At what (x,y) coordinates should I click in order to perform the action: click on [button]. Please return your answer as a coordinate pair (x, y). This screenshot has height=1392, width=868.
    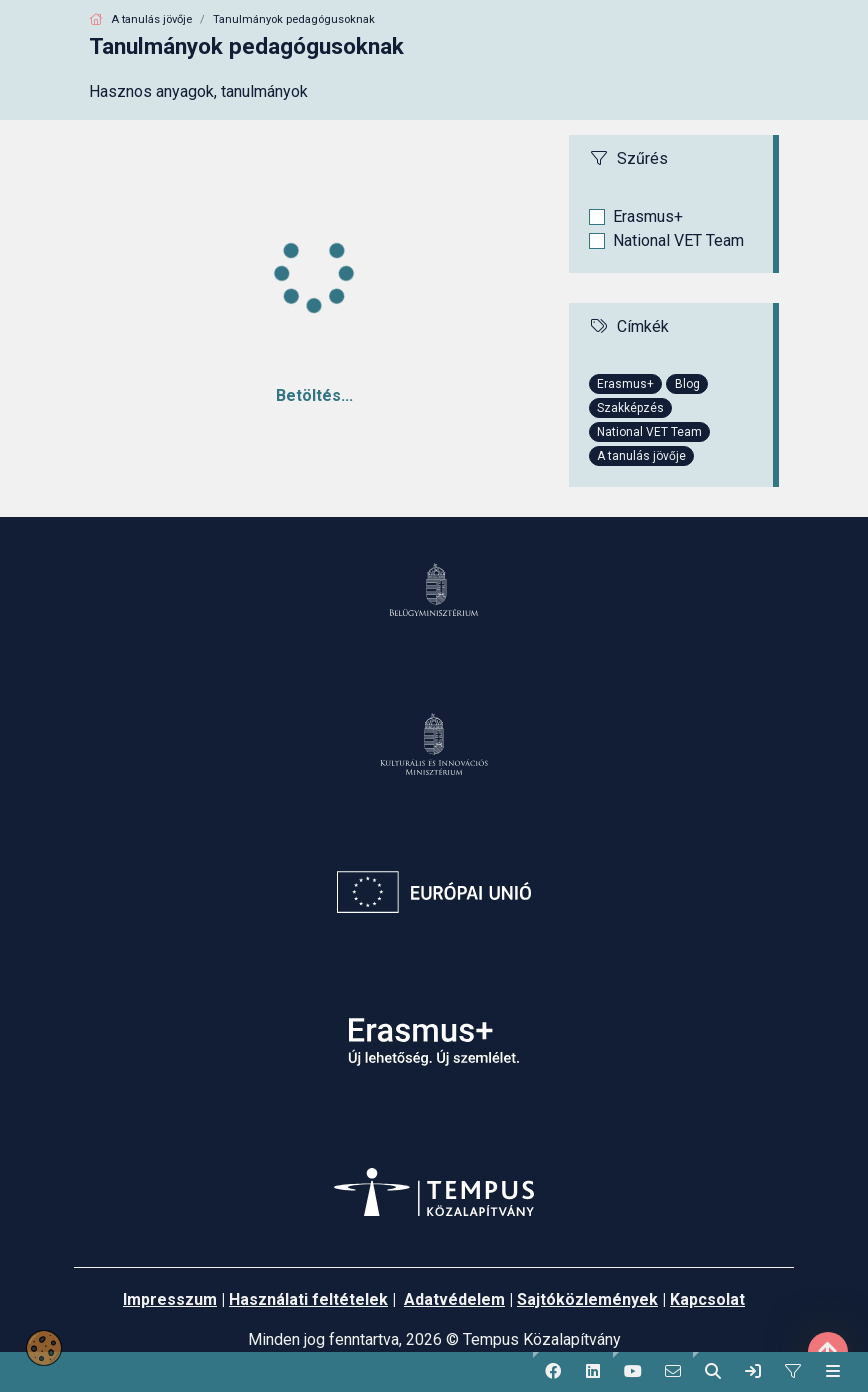
    Looking at the image, I should click on (553, 1372).